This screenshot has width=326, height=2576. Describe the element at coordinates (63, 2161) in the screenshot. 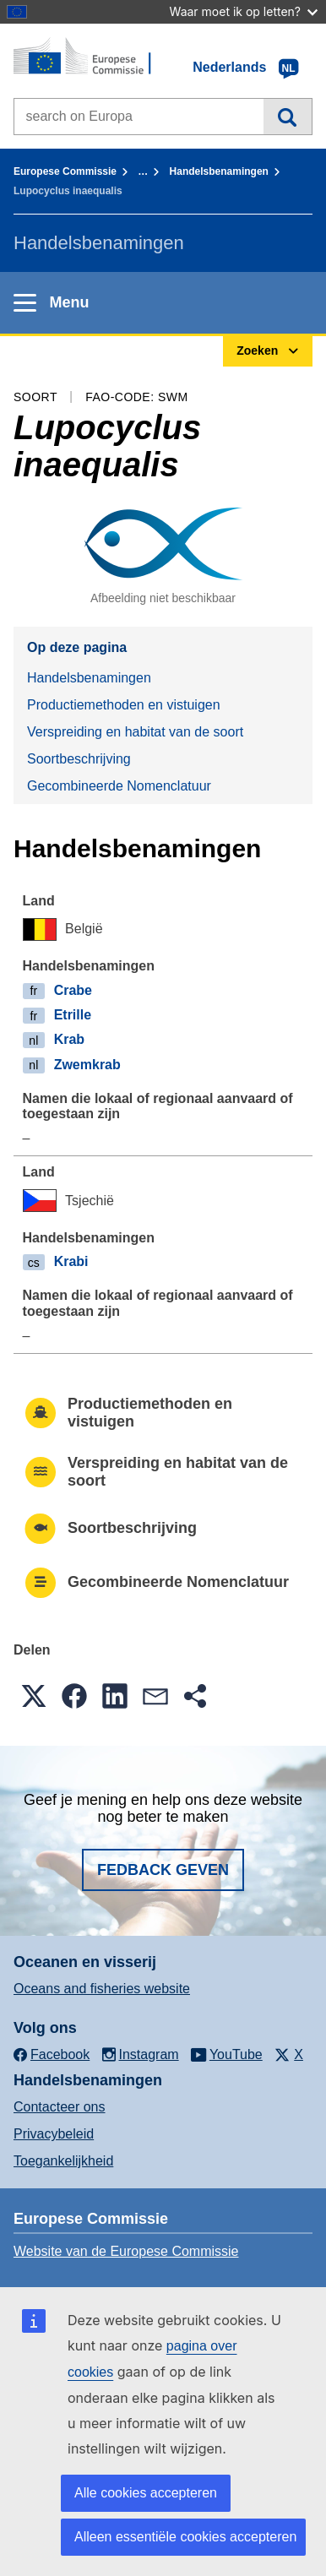

I see `Toegankelijkheid` at that location.